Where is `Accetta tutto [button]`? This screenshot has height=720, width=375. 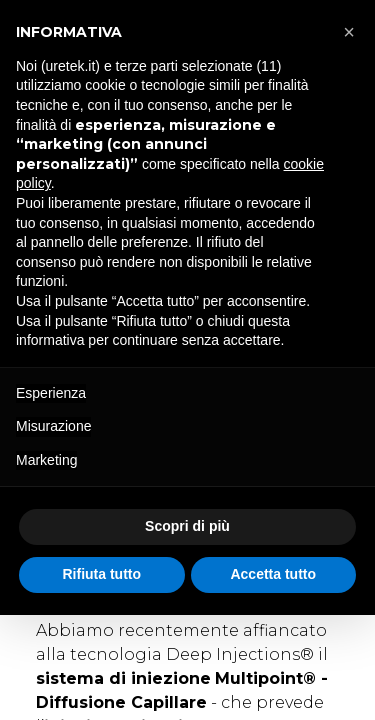
Accetta tutto [button] is located at coordinates (273, 574).